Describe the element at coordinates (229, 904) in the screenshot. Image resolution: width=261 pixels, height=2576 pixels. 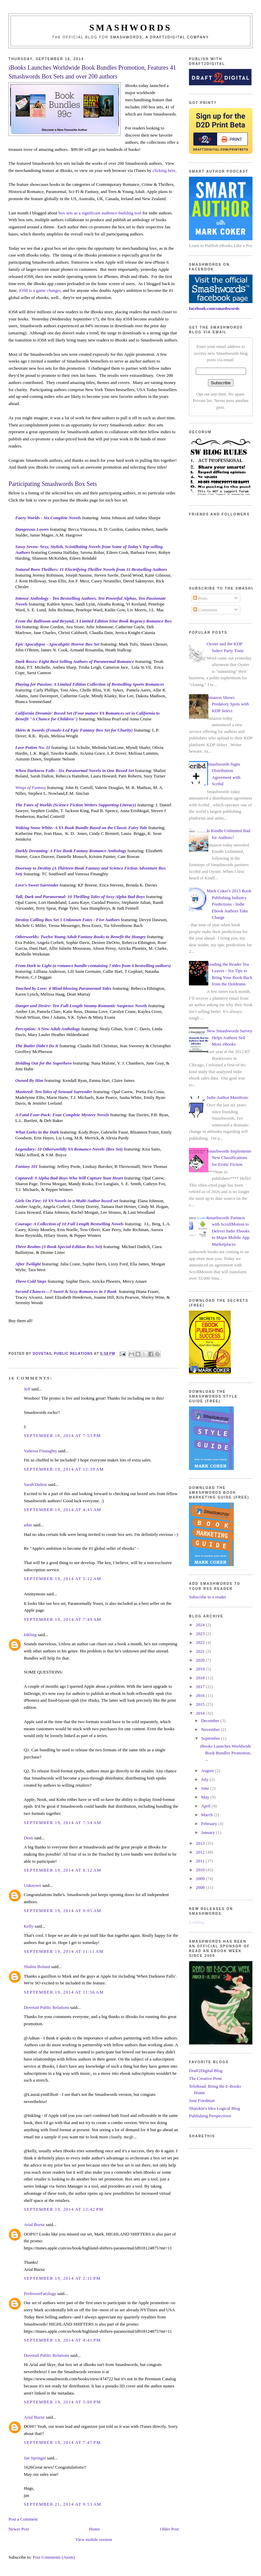
I see `Mark Coker's 2013 Book Publishing Industry Predictions - Indie Ebook Authors Take Charge` at that location.